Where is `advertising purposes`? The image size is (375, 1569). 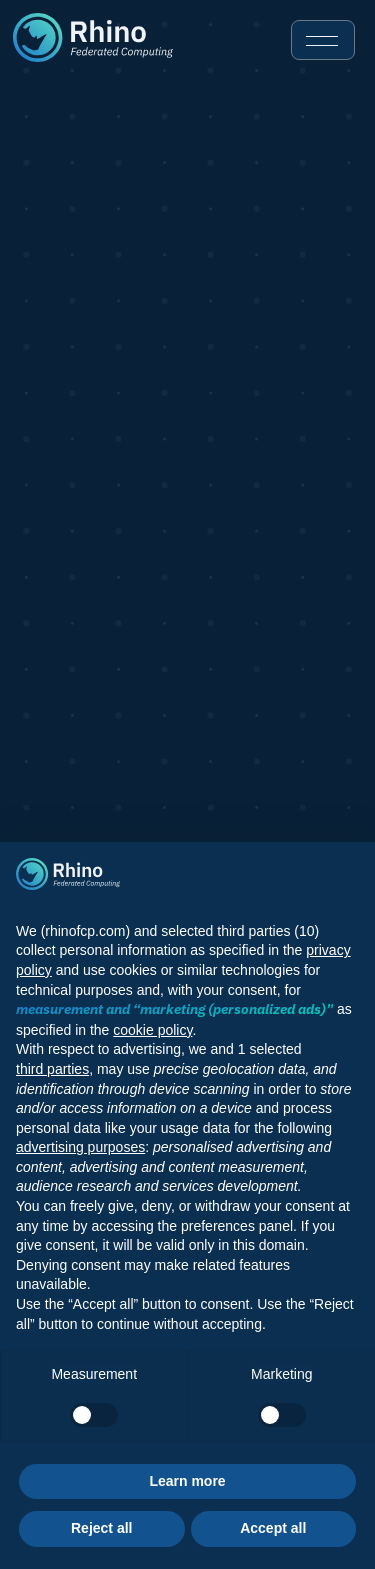
advertising purposes is located at coordinates (80, 1147).